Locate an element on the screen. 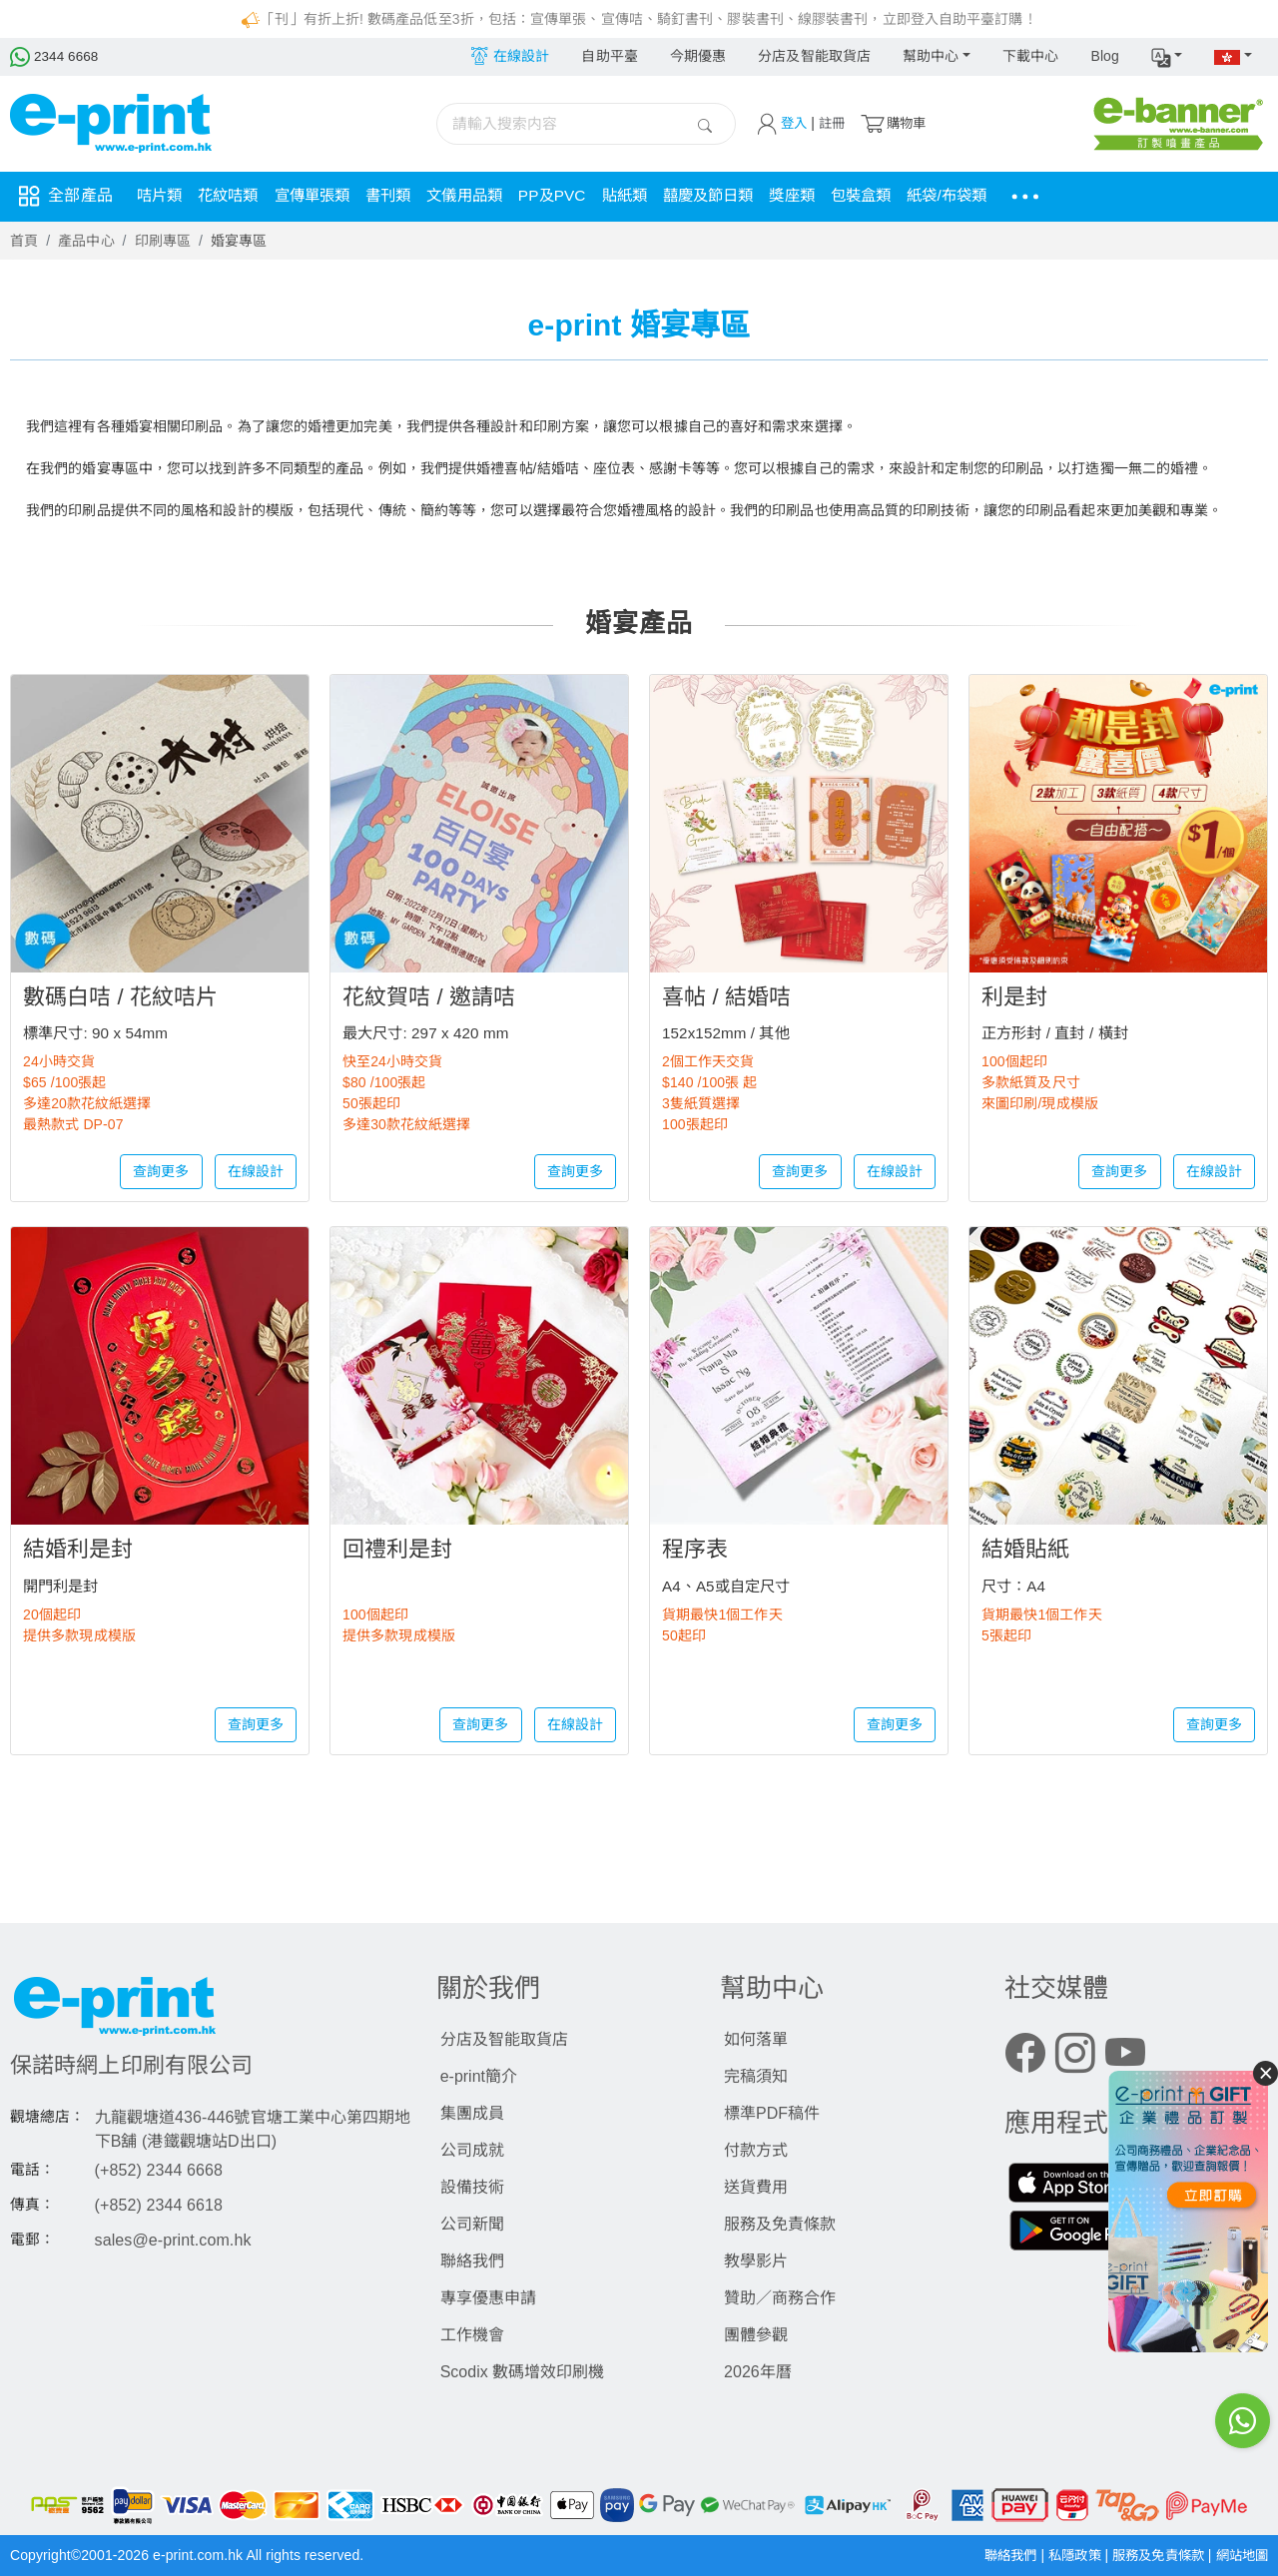 The image size is (1278, 2576). 設備技術 is located at coordinates (472, 2187).